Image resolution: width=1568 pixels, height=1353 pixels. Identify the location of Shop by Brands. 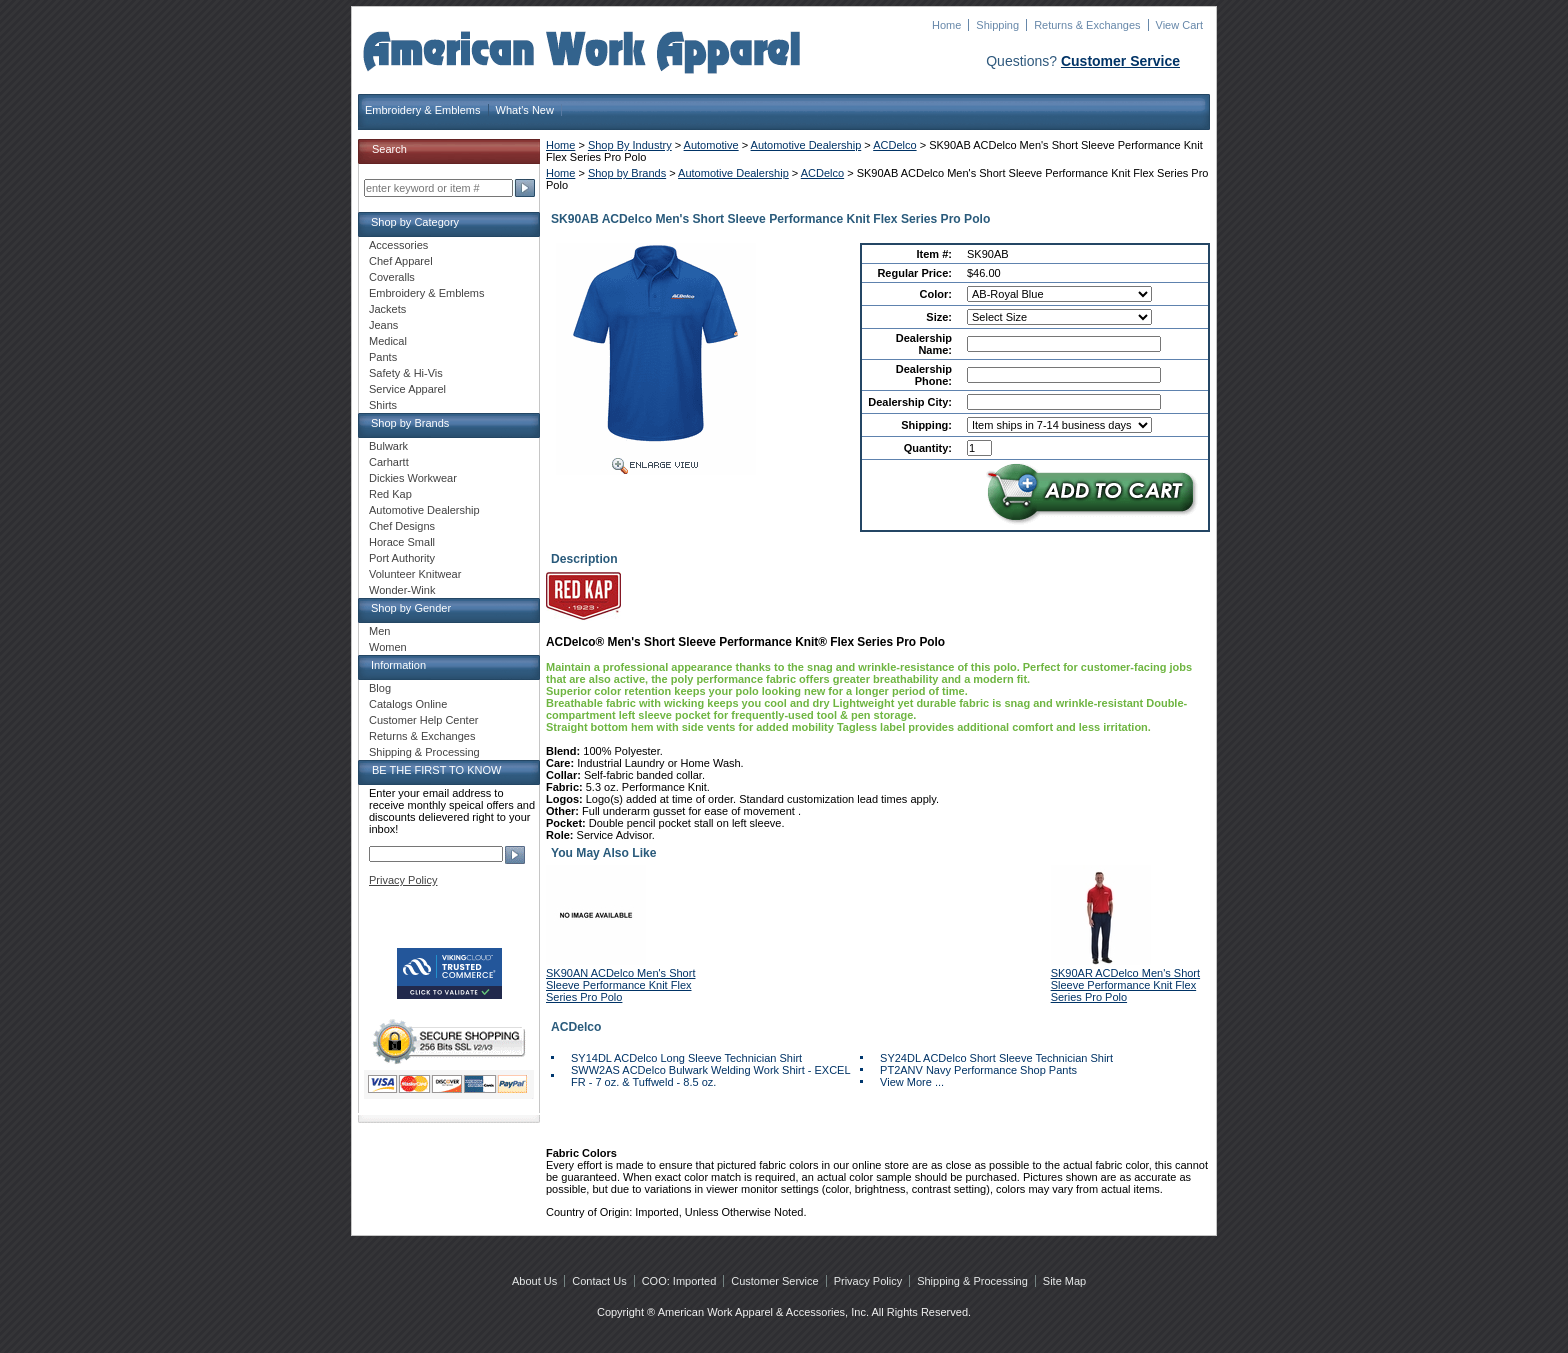
(627, 173).